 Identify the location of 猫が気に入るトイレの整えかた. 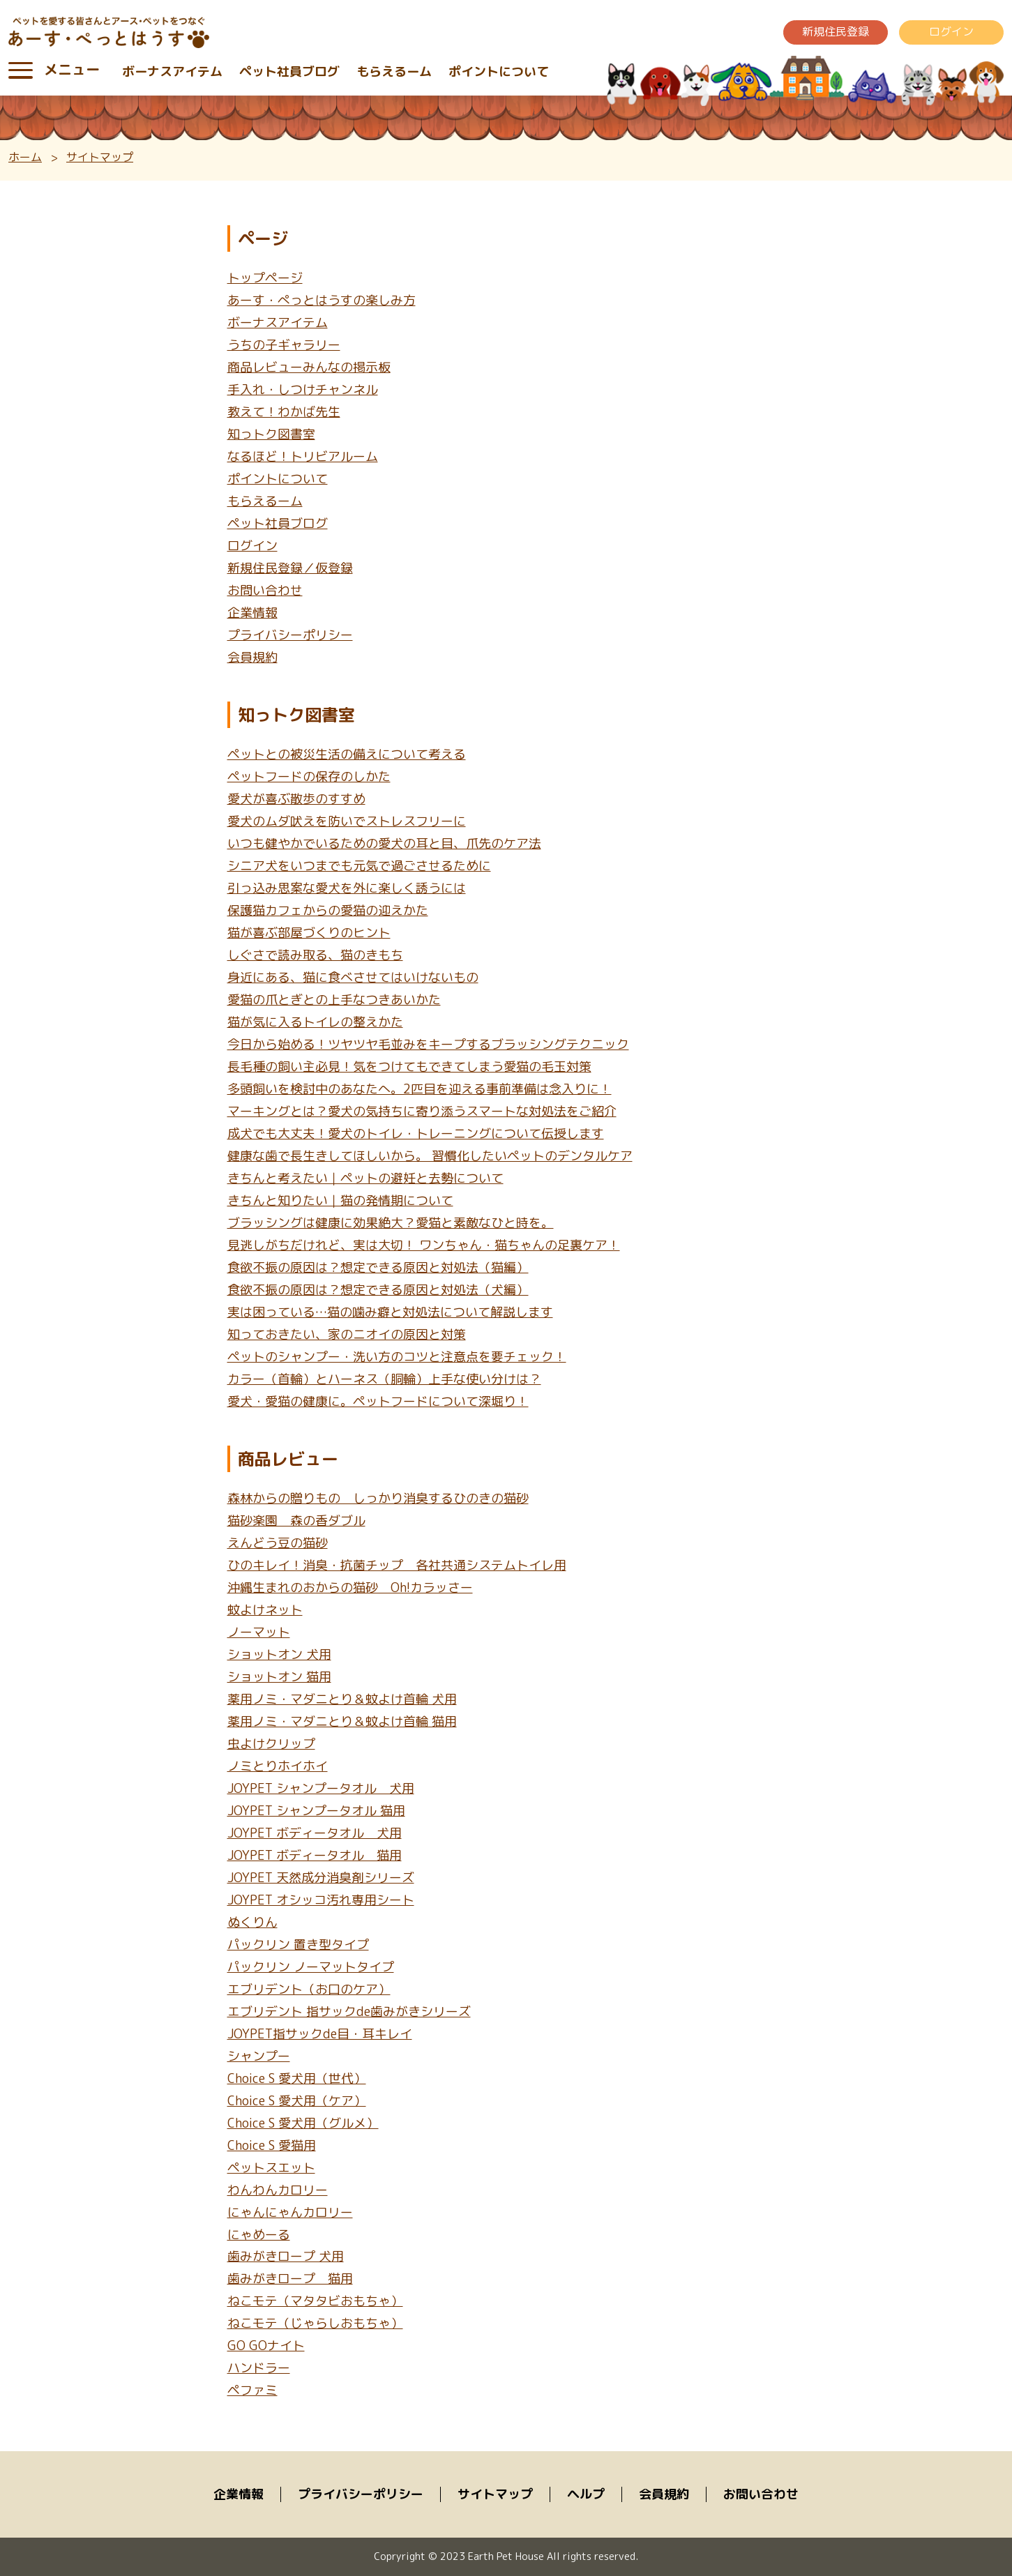
(315, 1022).